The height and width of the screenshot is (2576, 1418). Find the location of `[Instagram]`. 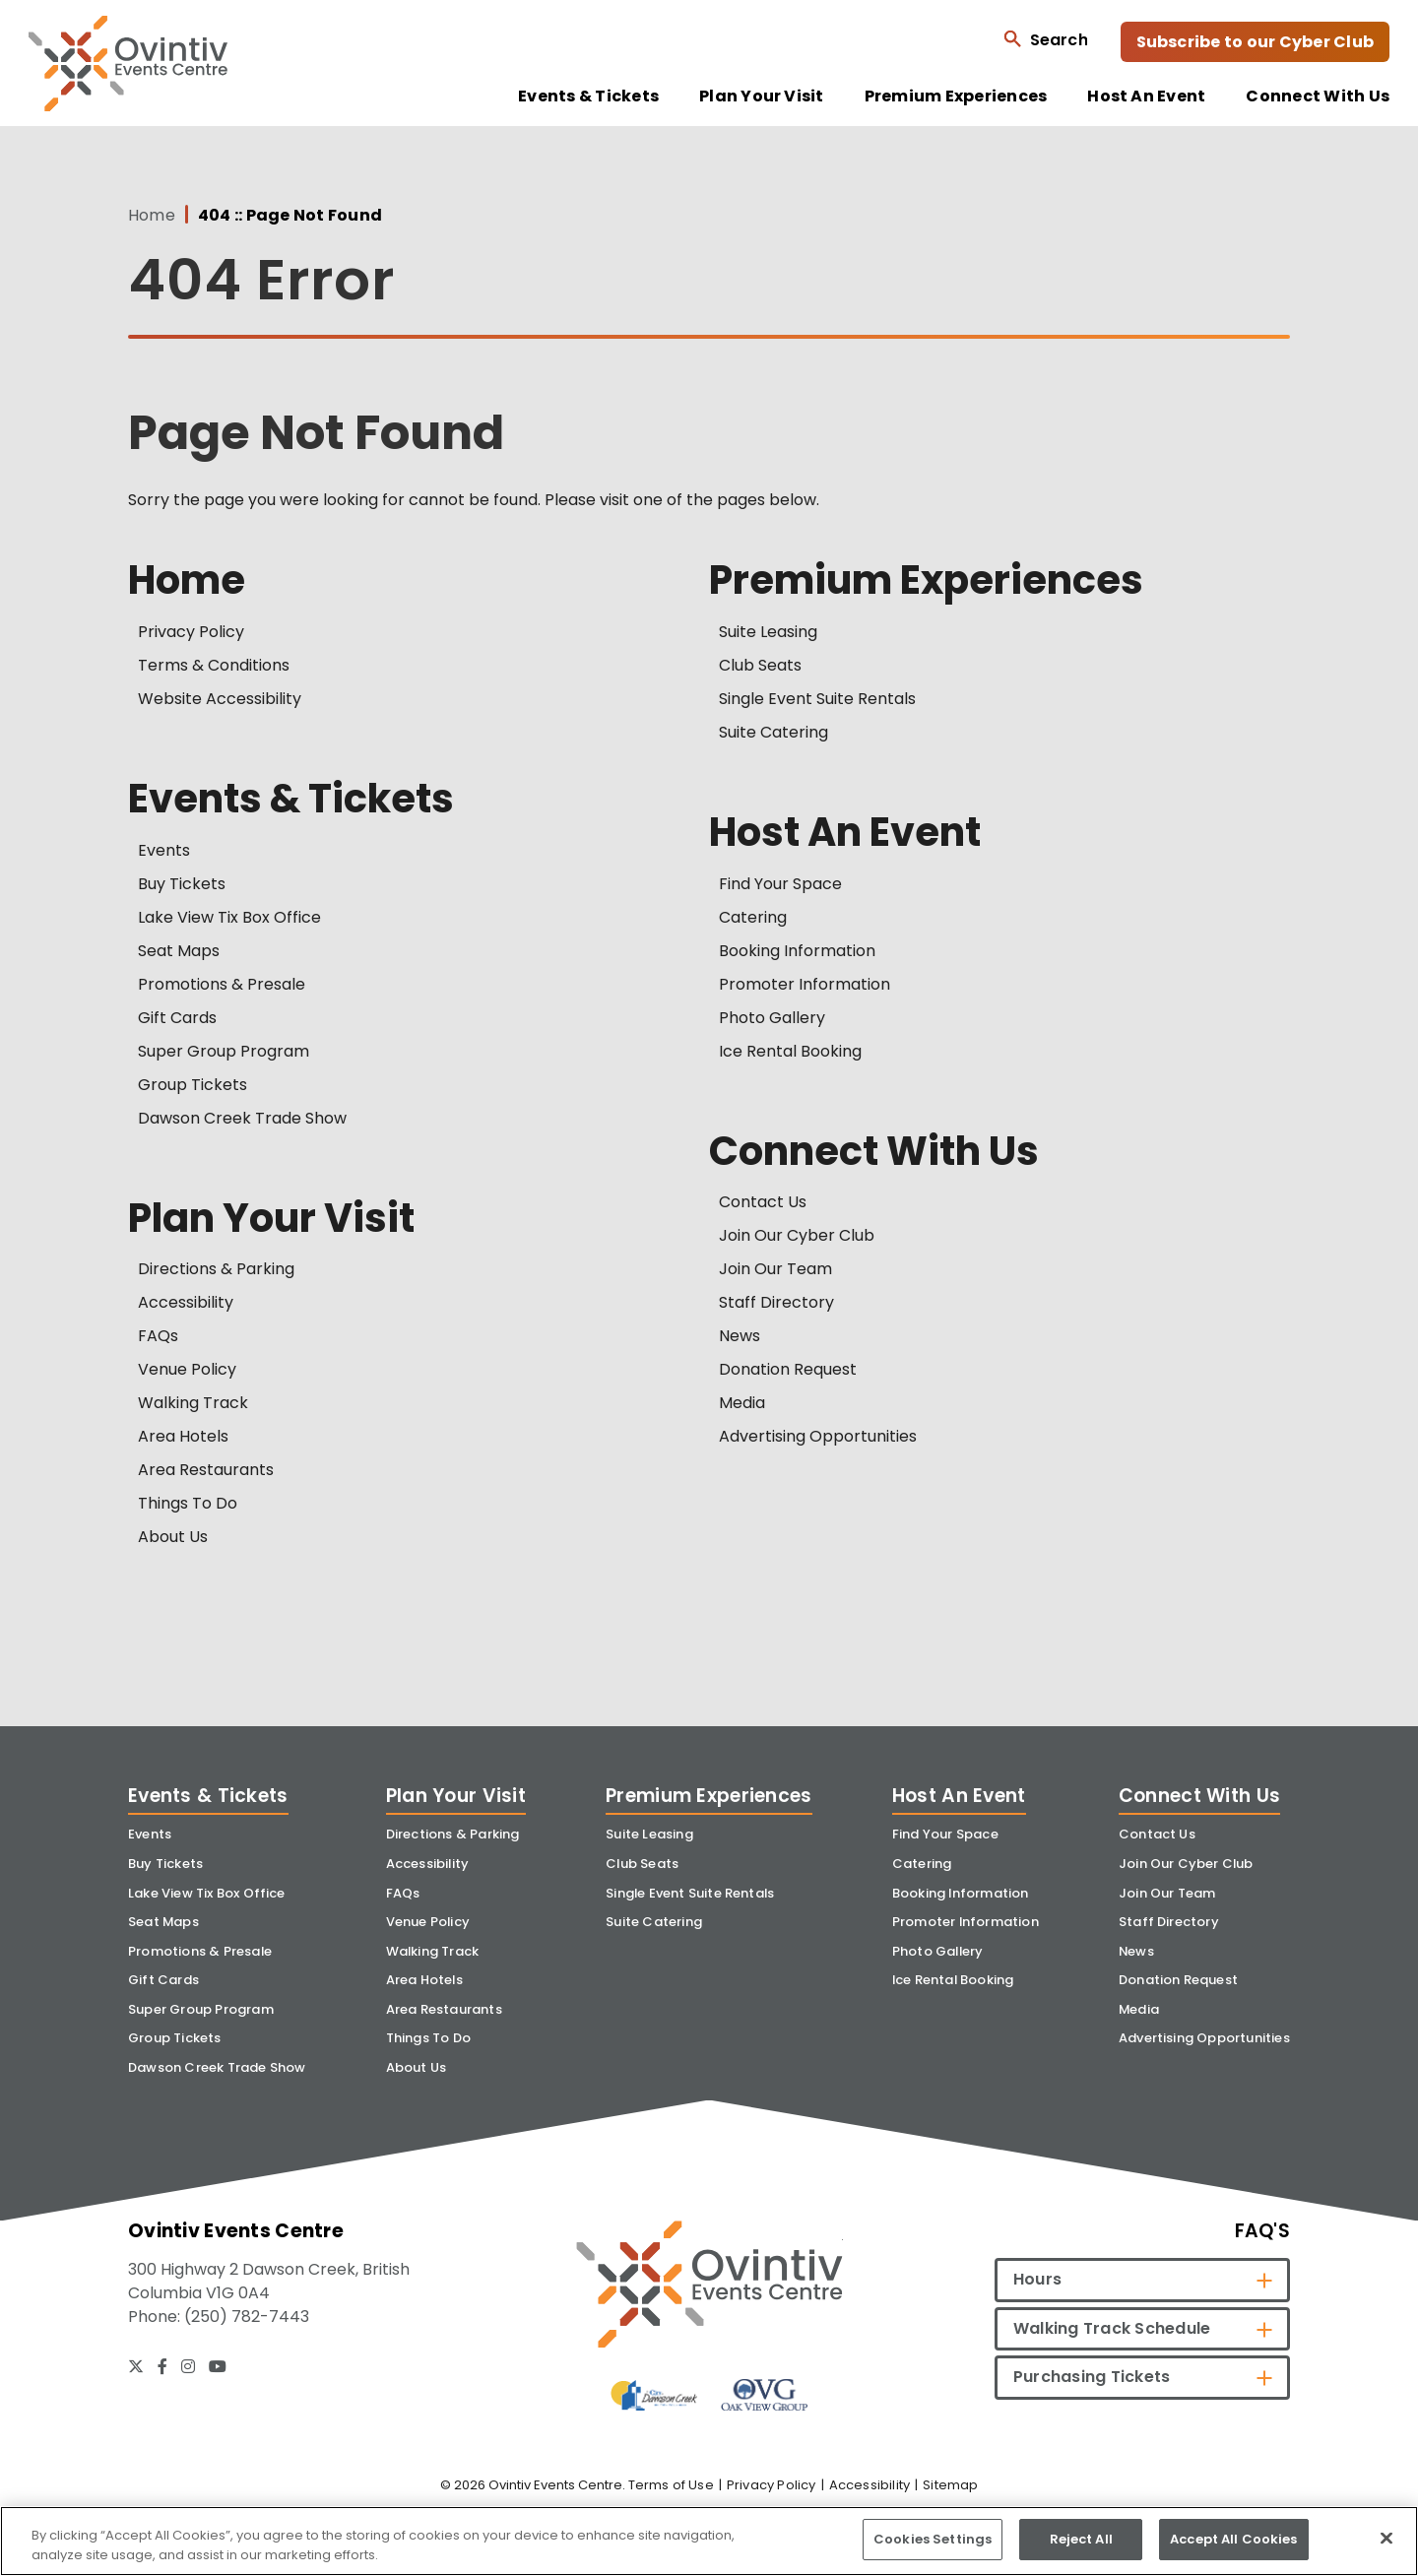

[Instagram] is located at coordinates (188, 2366).